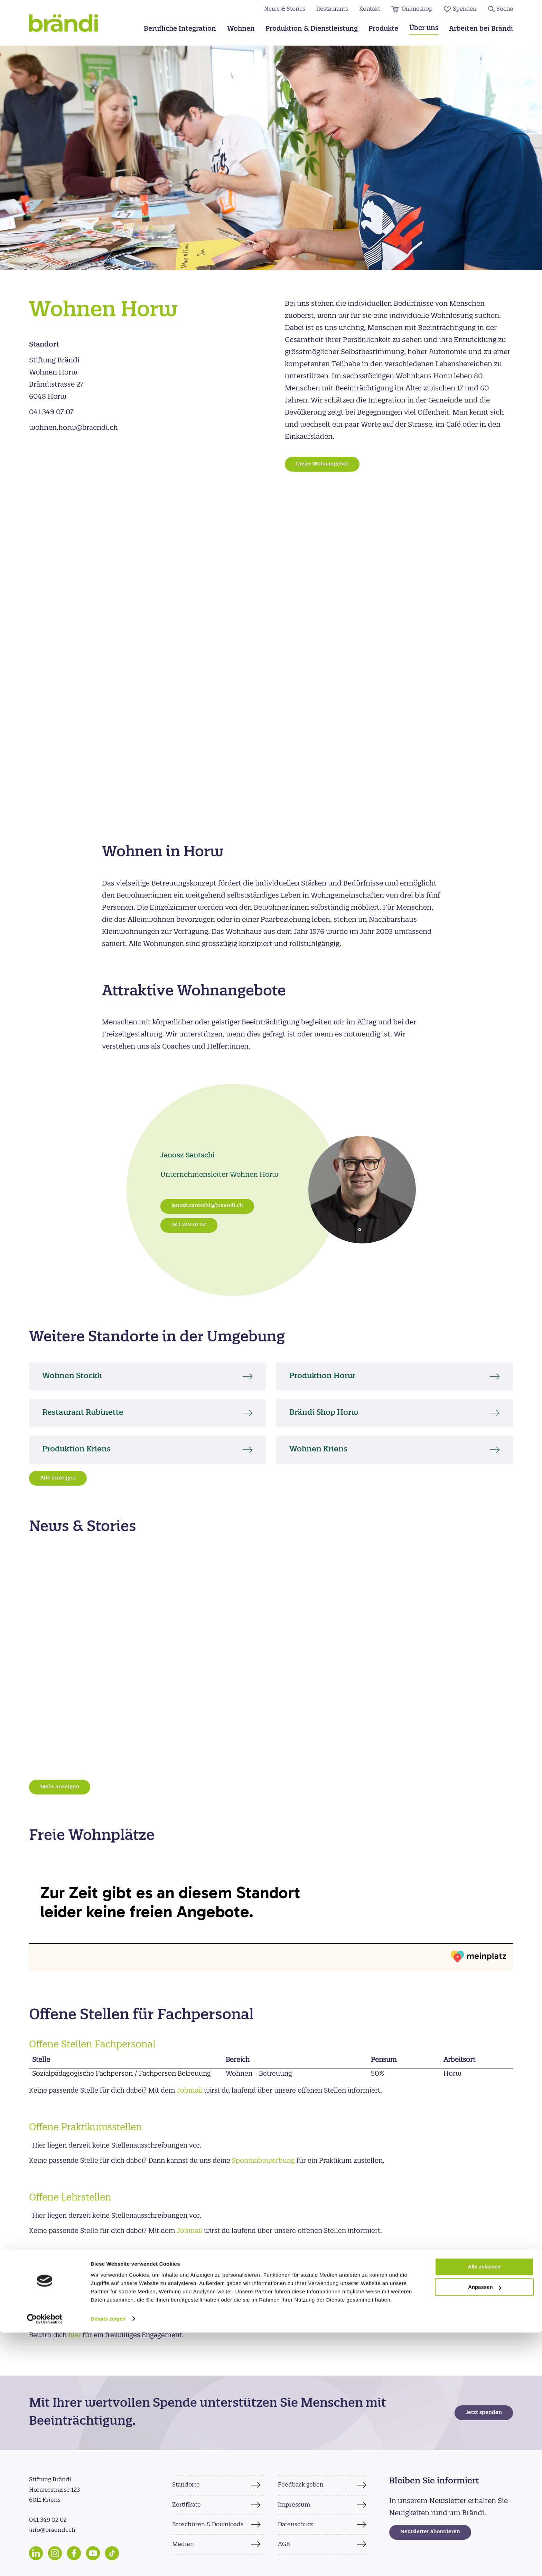 This screenshot has width=542, height=2576. I want to click on Suche, so click(504, 9).